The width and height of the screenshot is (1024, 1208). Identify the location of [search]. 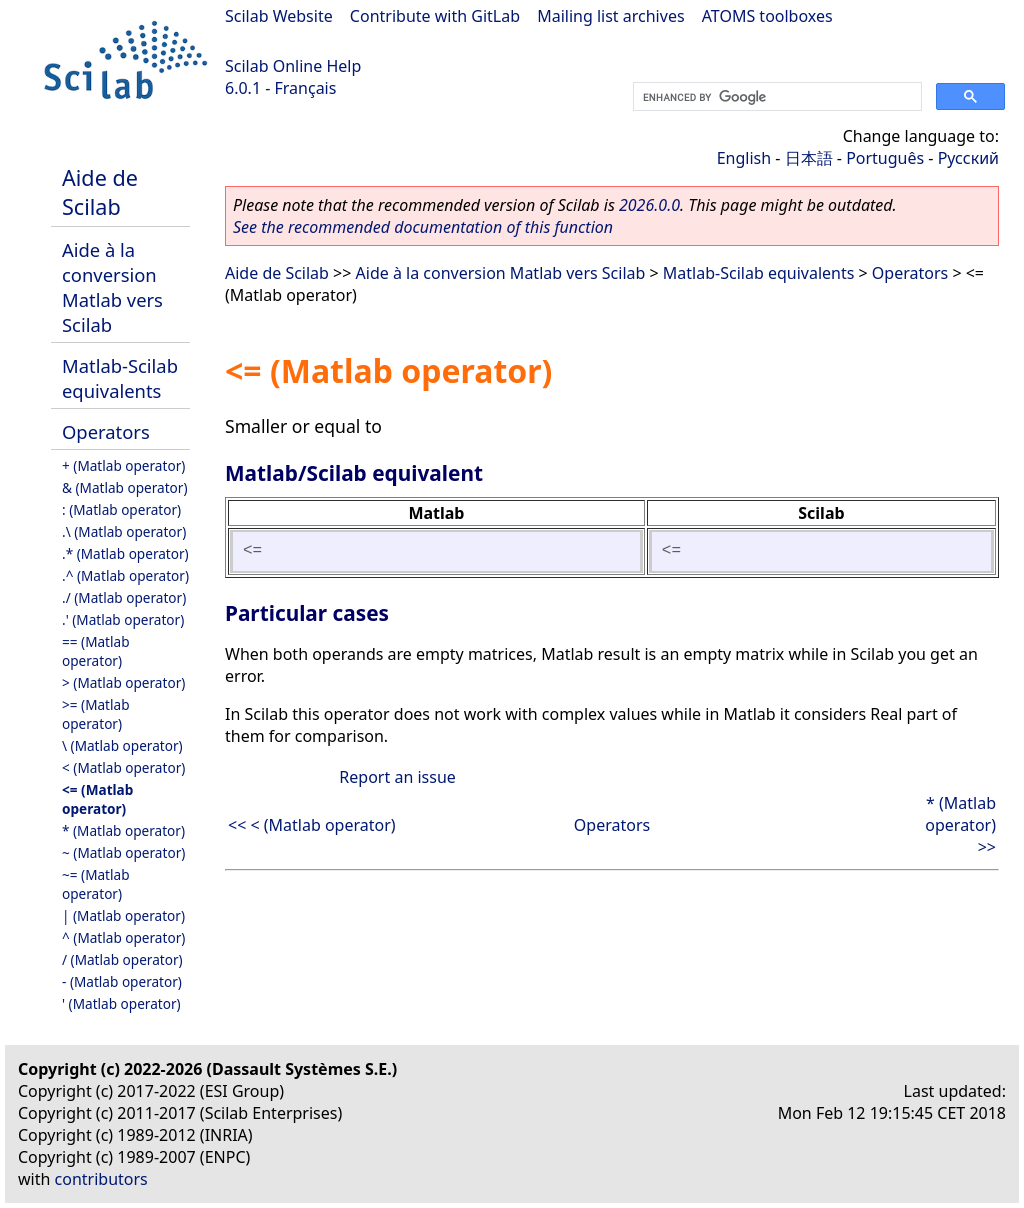
(775, 97).